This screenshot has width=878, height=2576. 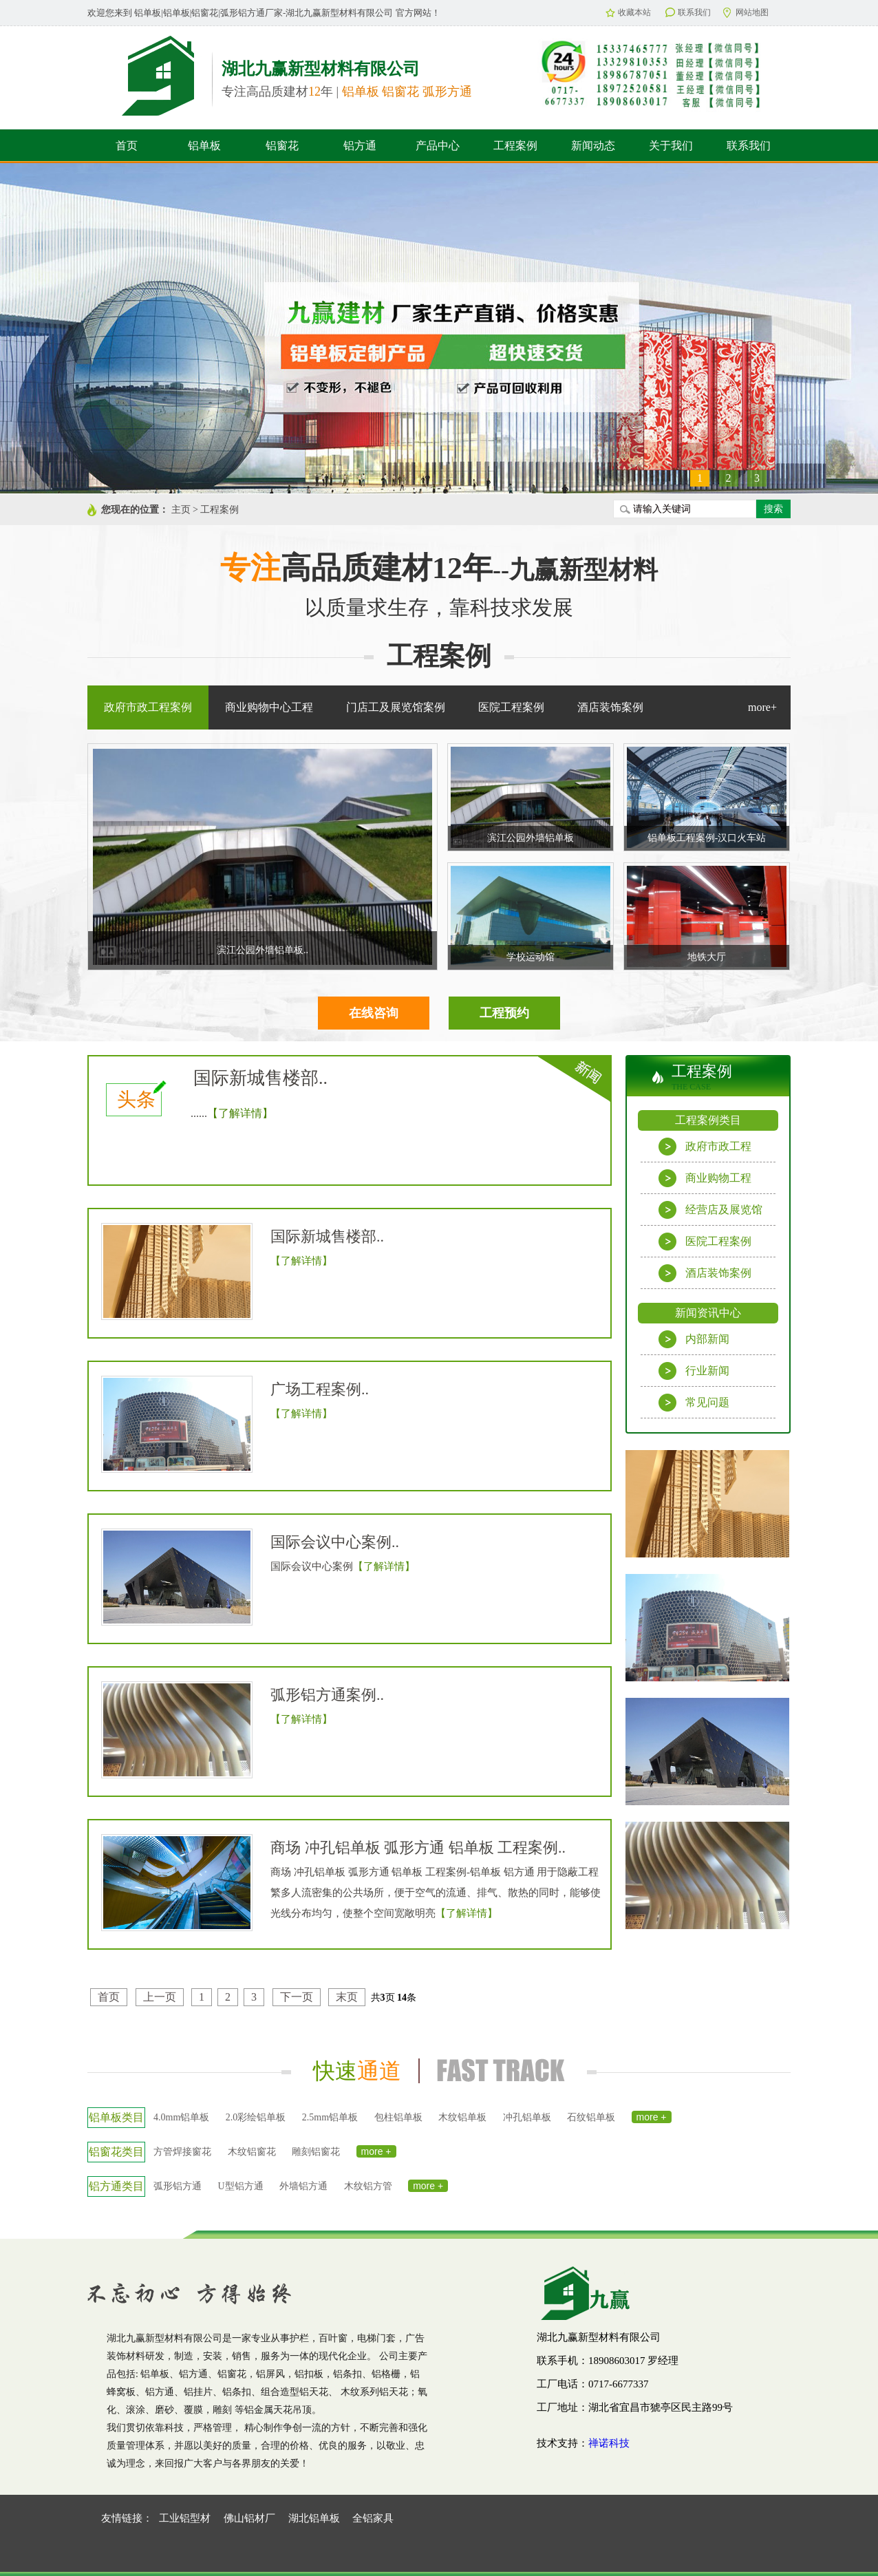 What do you see at coordinates (159, 1997) in the screenshot?
I see `上一页` at bounding box center [159, 1997].